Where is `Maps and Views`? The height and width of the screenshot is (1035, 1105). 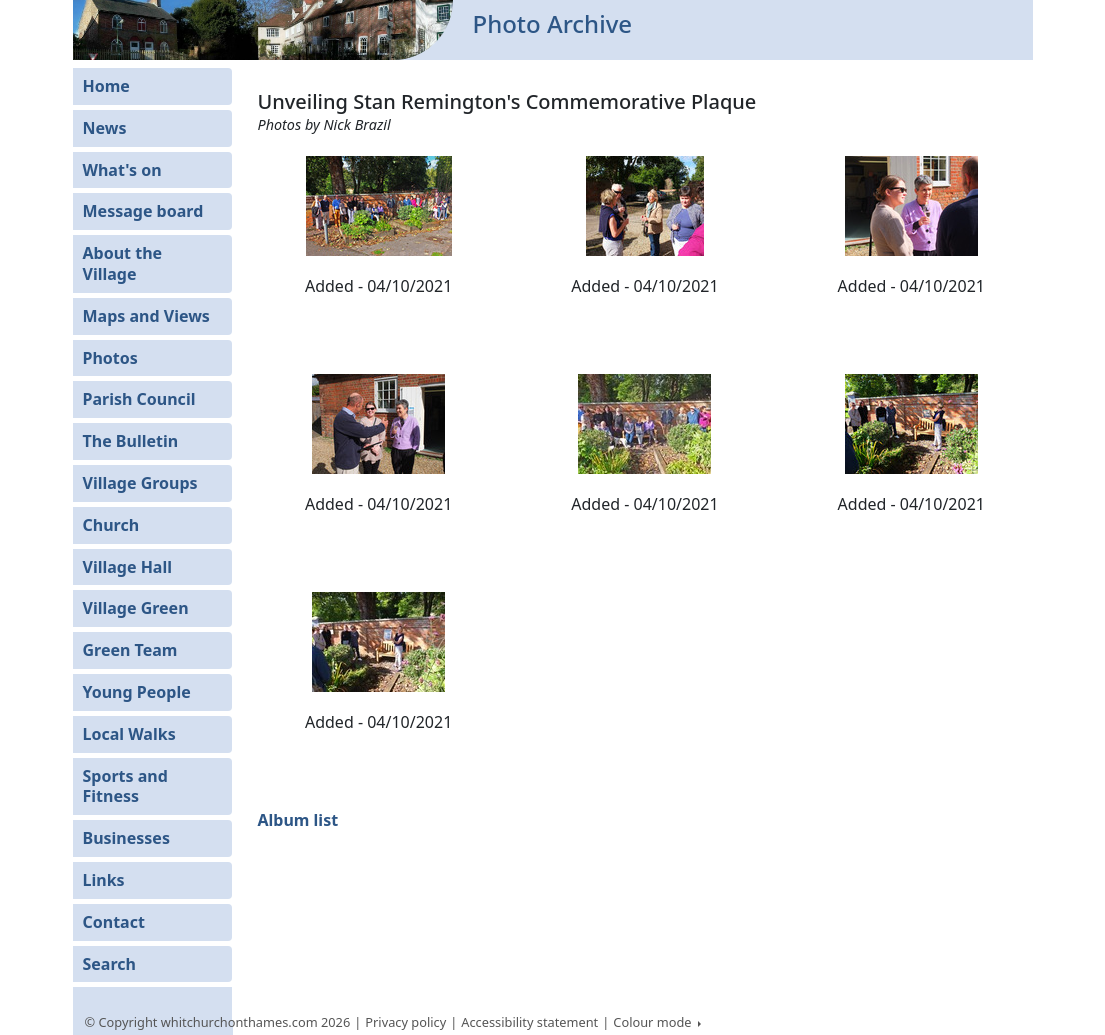
Maps and Views is located at coordinates (146, 316).